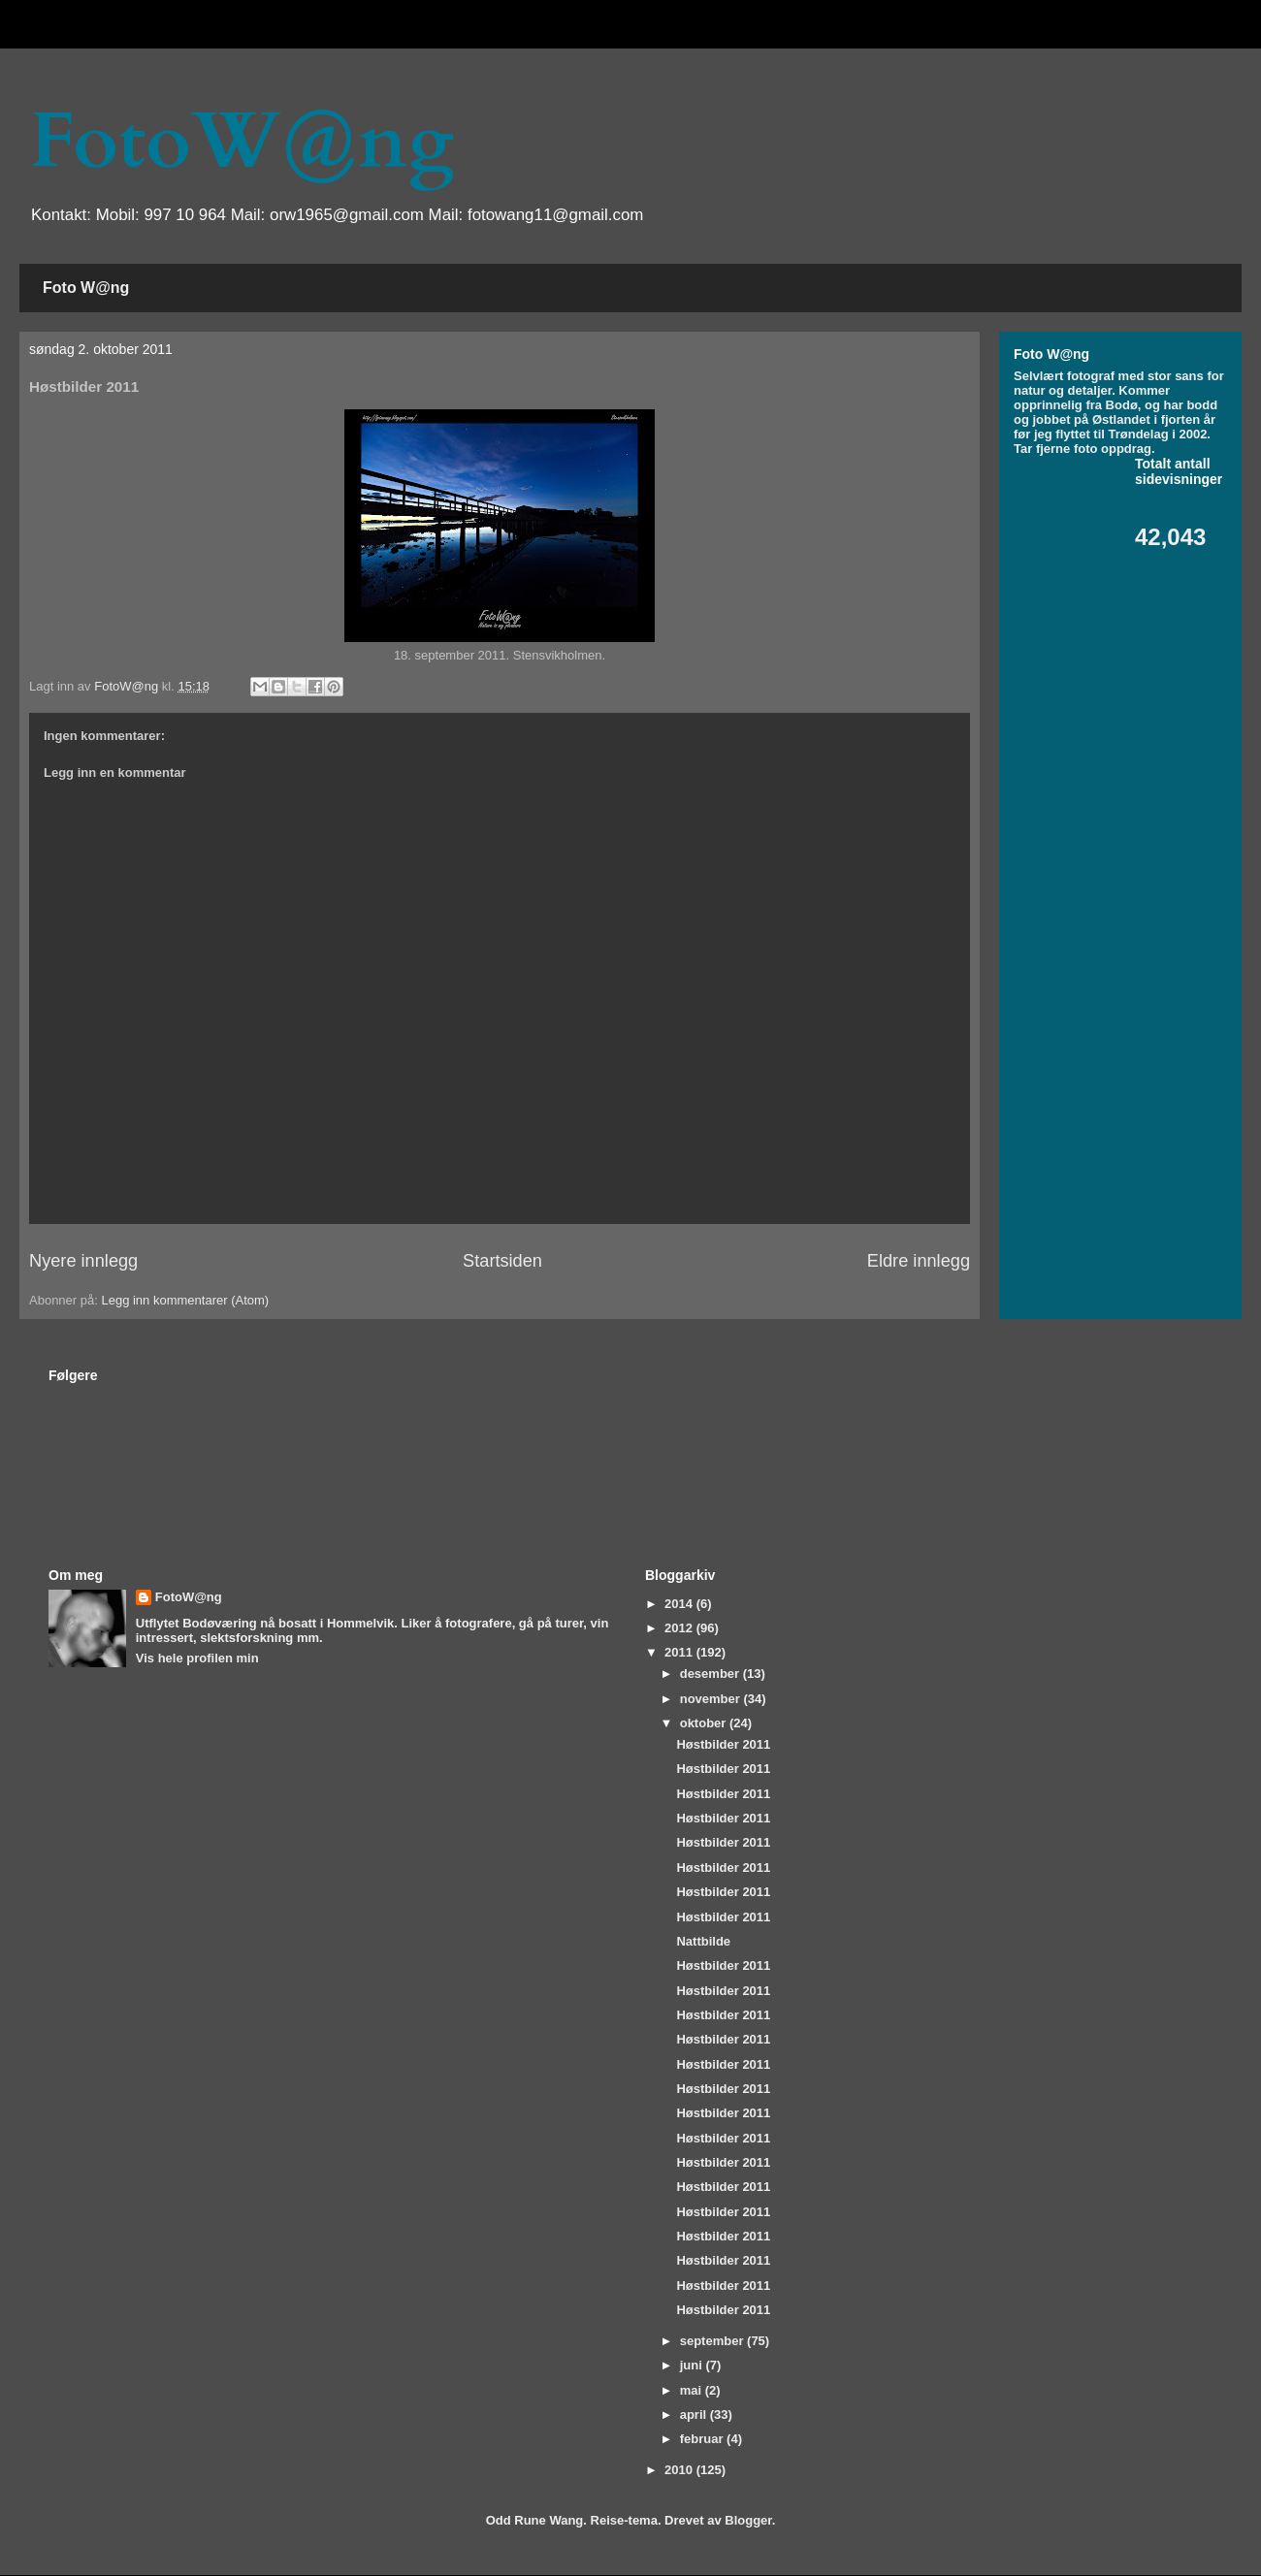 Image resolution: width=1261 pixels, height=2576 pixels. What do you see at coordinates (680, 1628) in the screenshot?
I see `2012` at bounding box center [680, 1628].